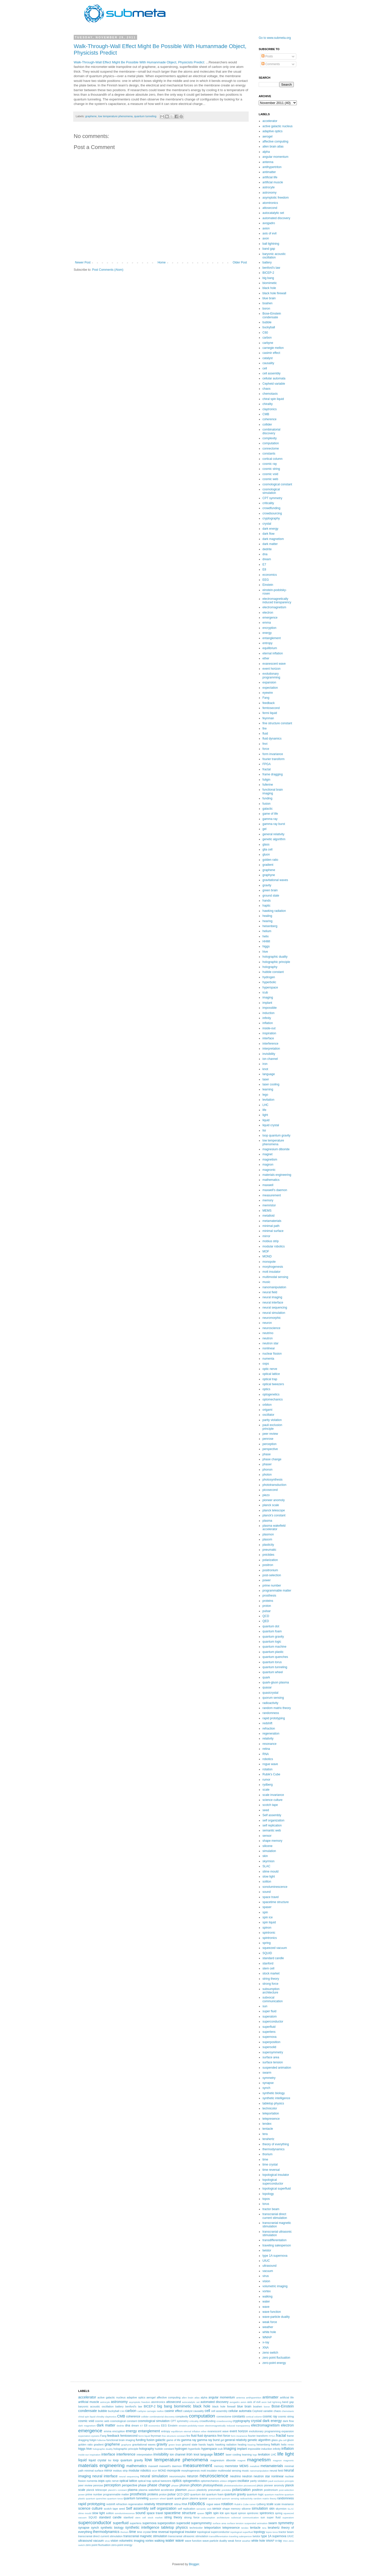  I want to click on quantum gravity, so click(273, 1636).